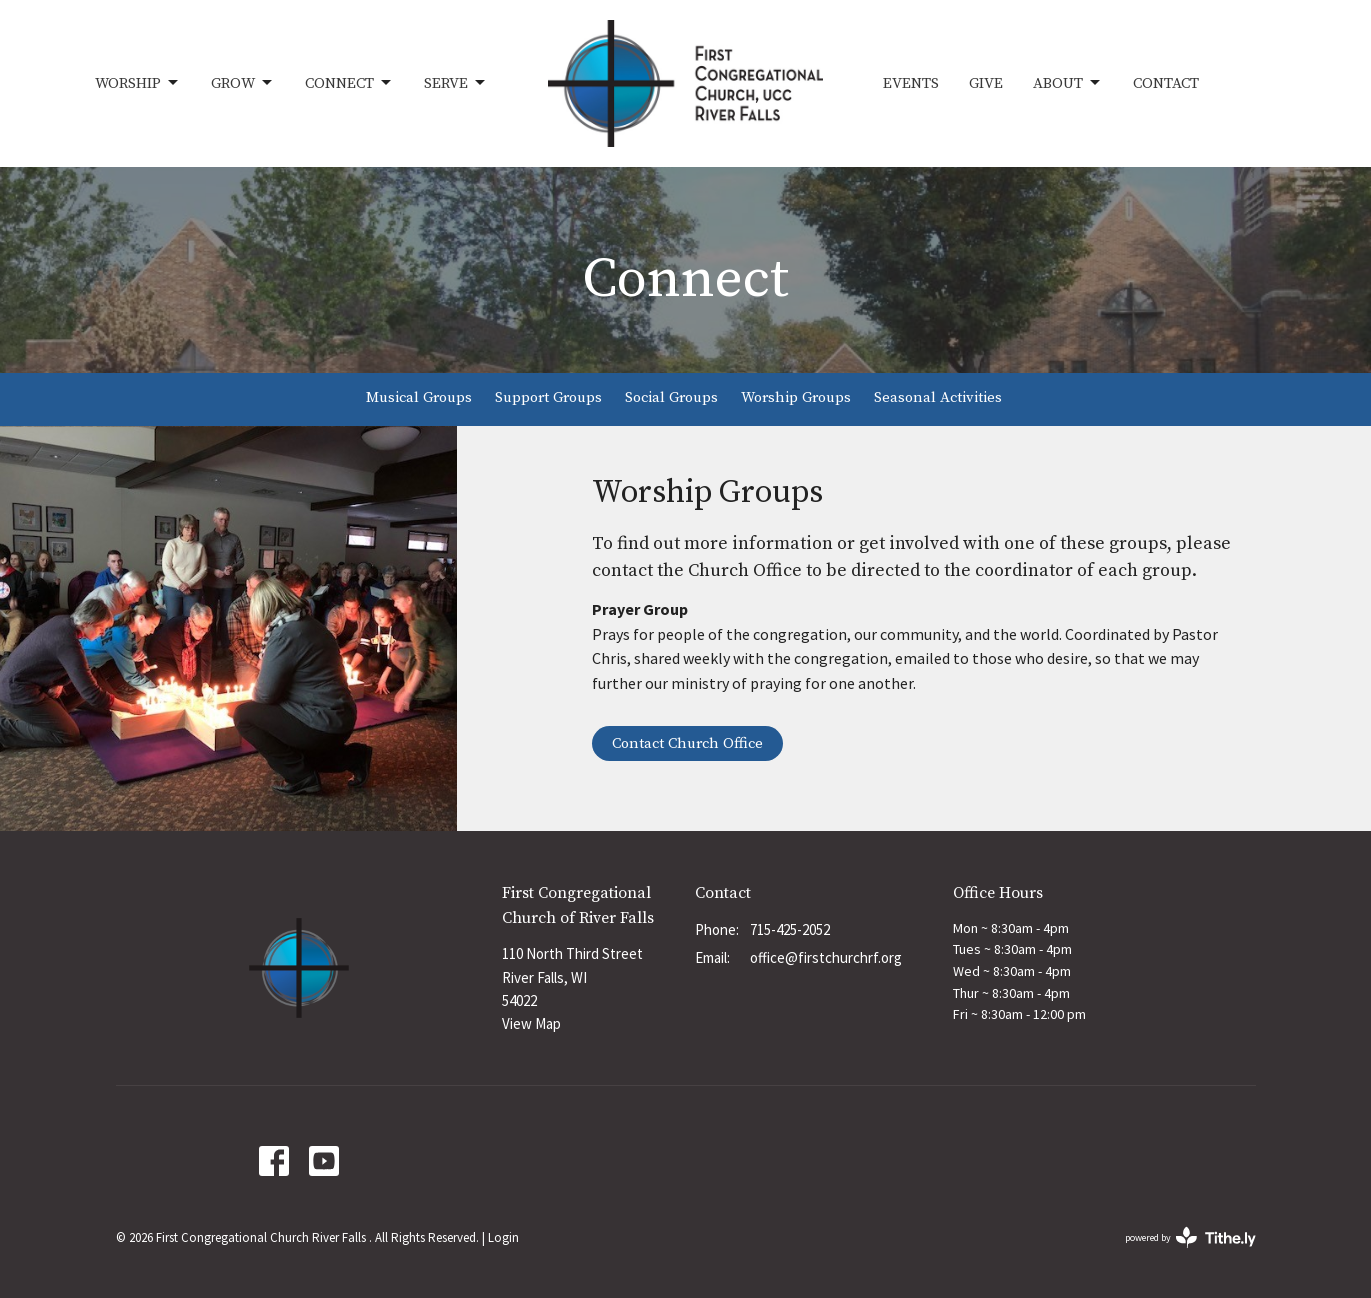  What do you see at coordinates (796, 397) in the screenshot?
I see `Worship Groups` at bounding box center [796, 397].